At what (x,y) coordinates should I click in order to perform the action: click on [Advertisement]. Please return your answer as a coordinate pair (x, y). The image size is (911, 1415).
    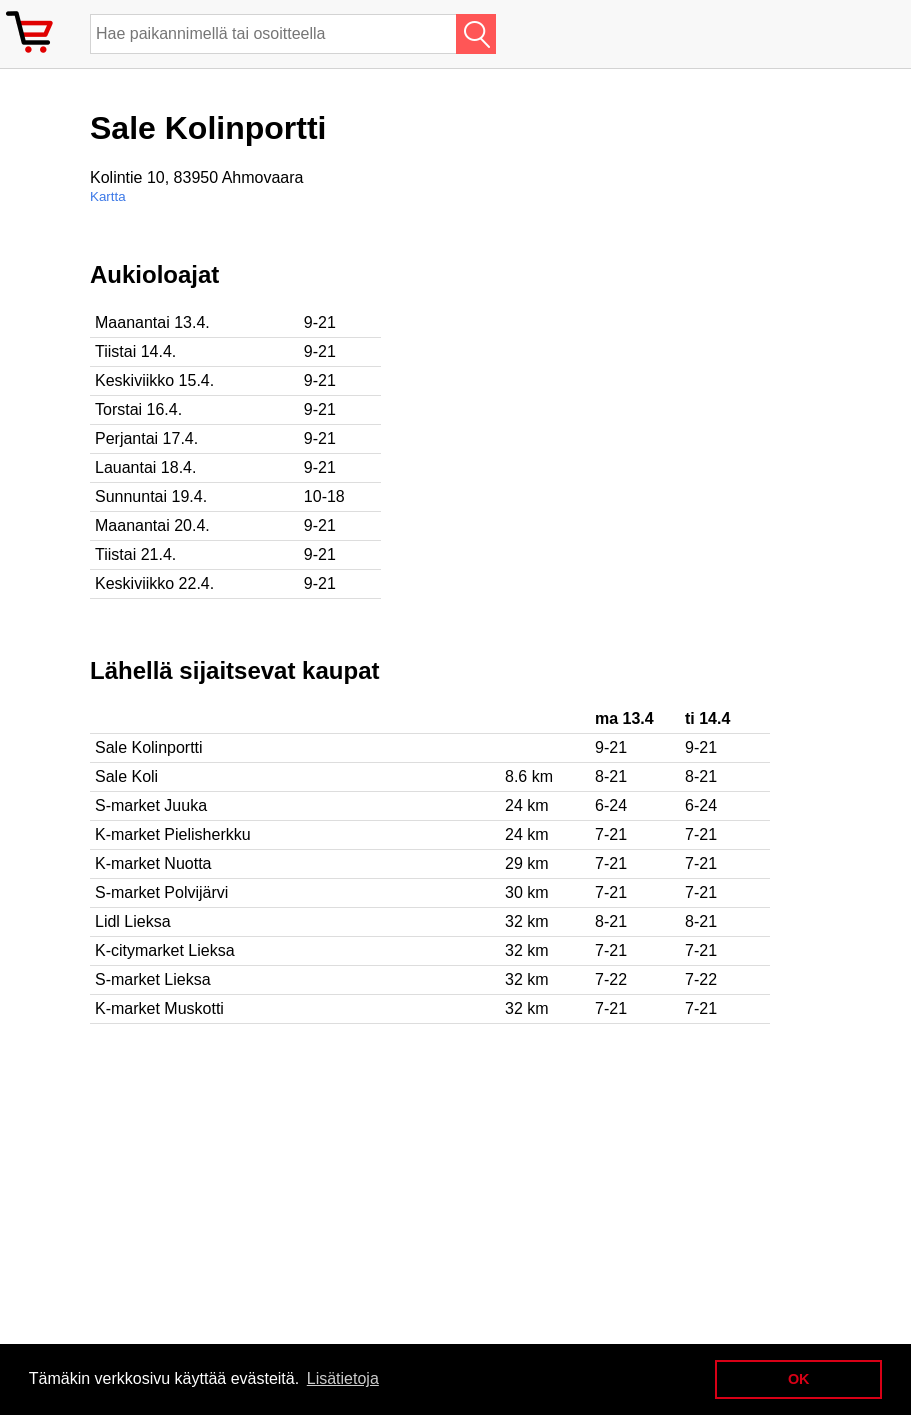
    Looking at the image, I should click on (650, 401).